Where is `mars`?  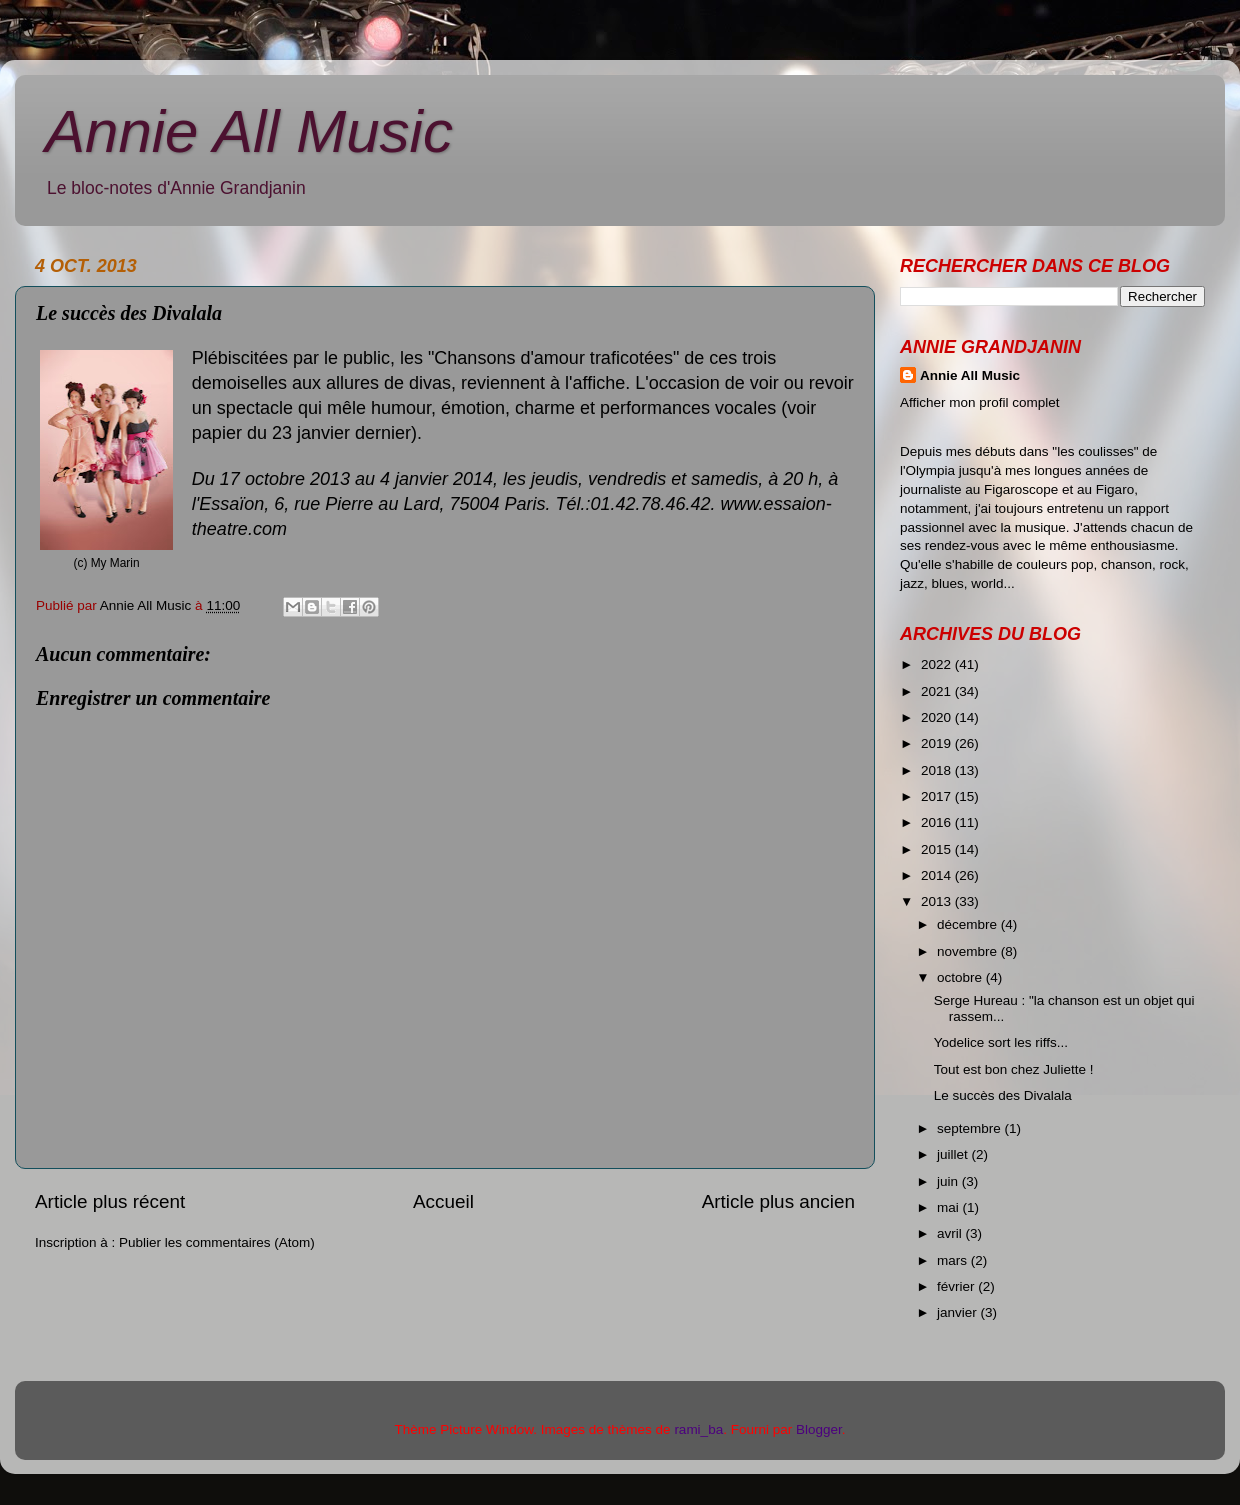 mars is located at coordinates (954, 1260).